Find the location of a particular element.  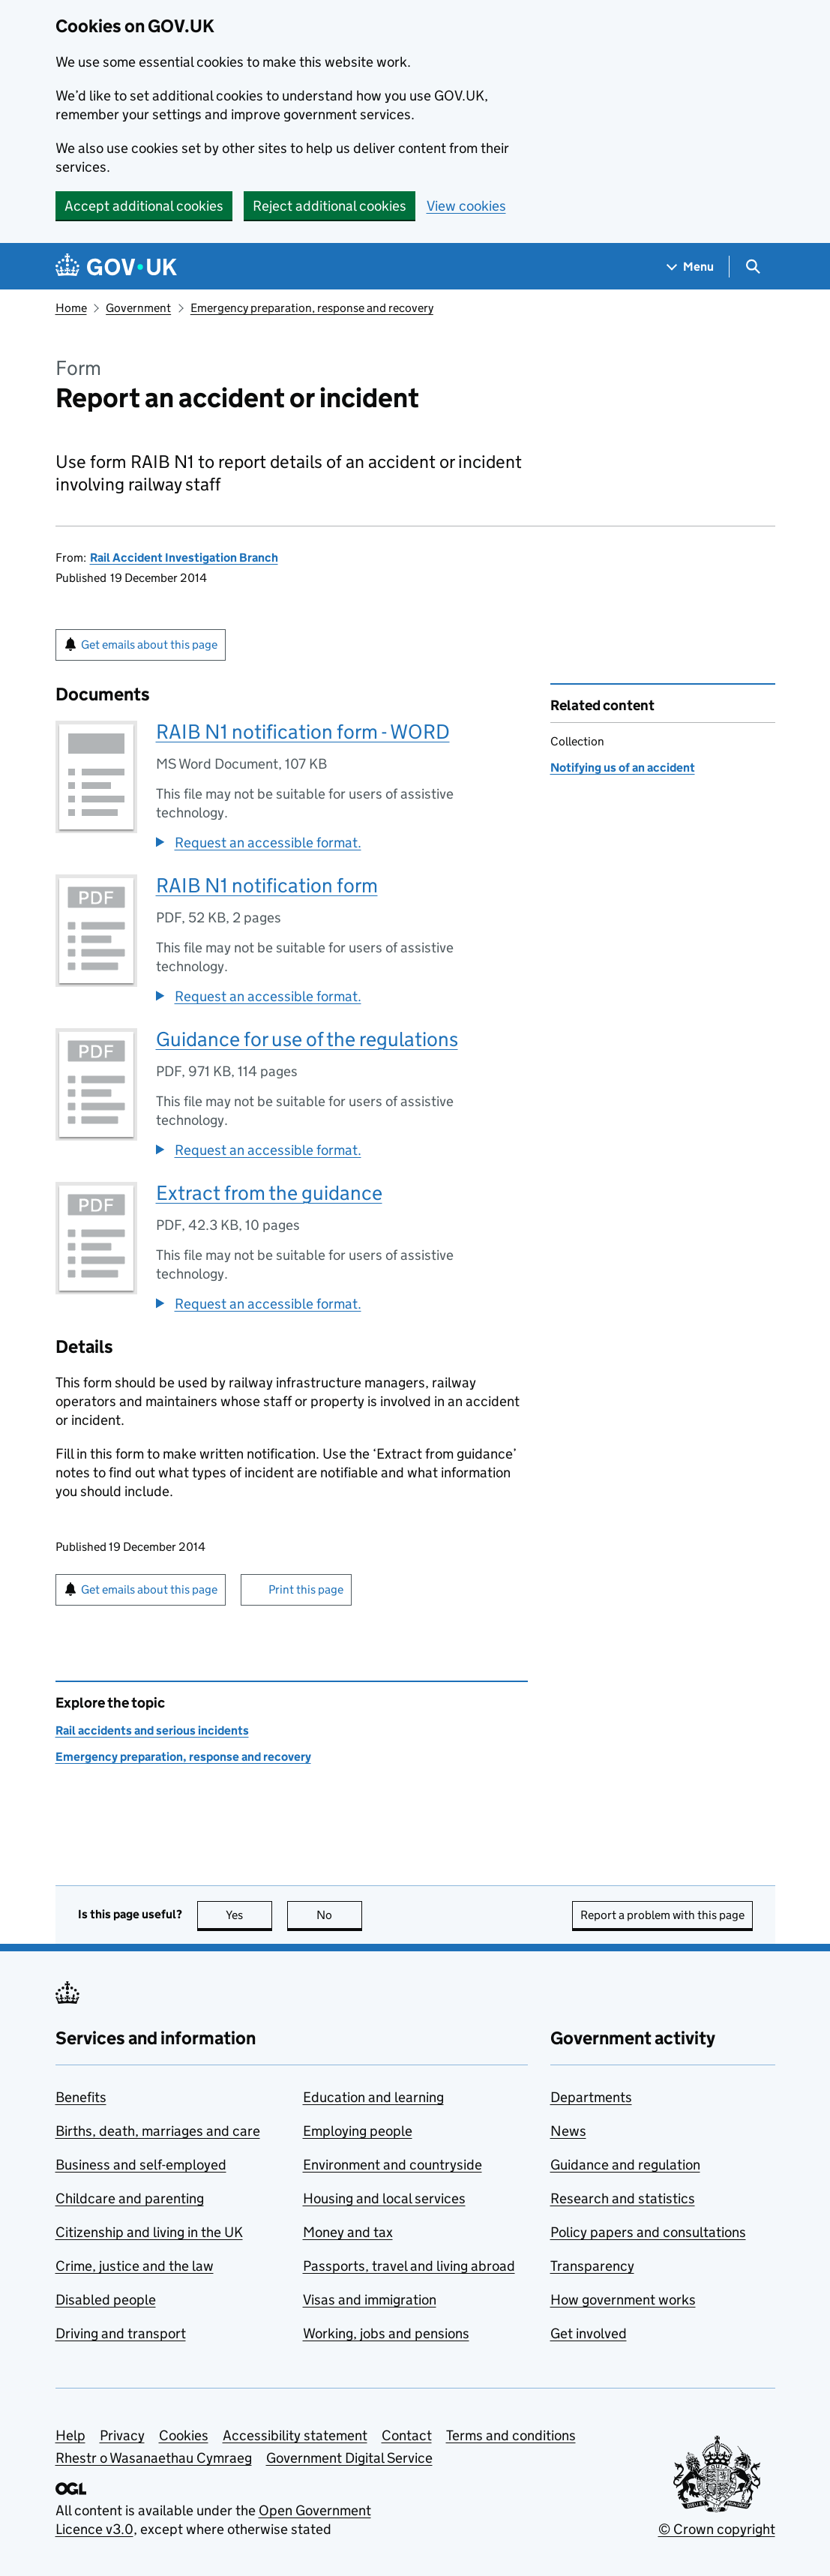

Money and tax is located at coordinates (348, 2232).